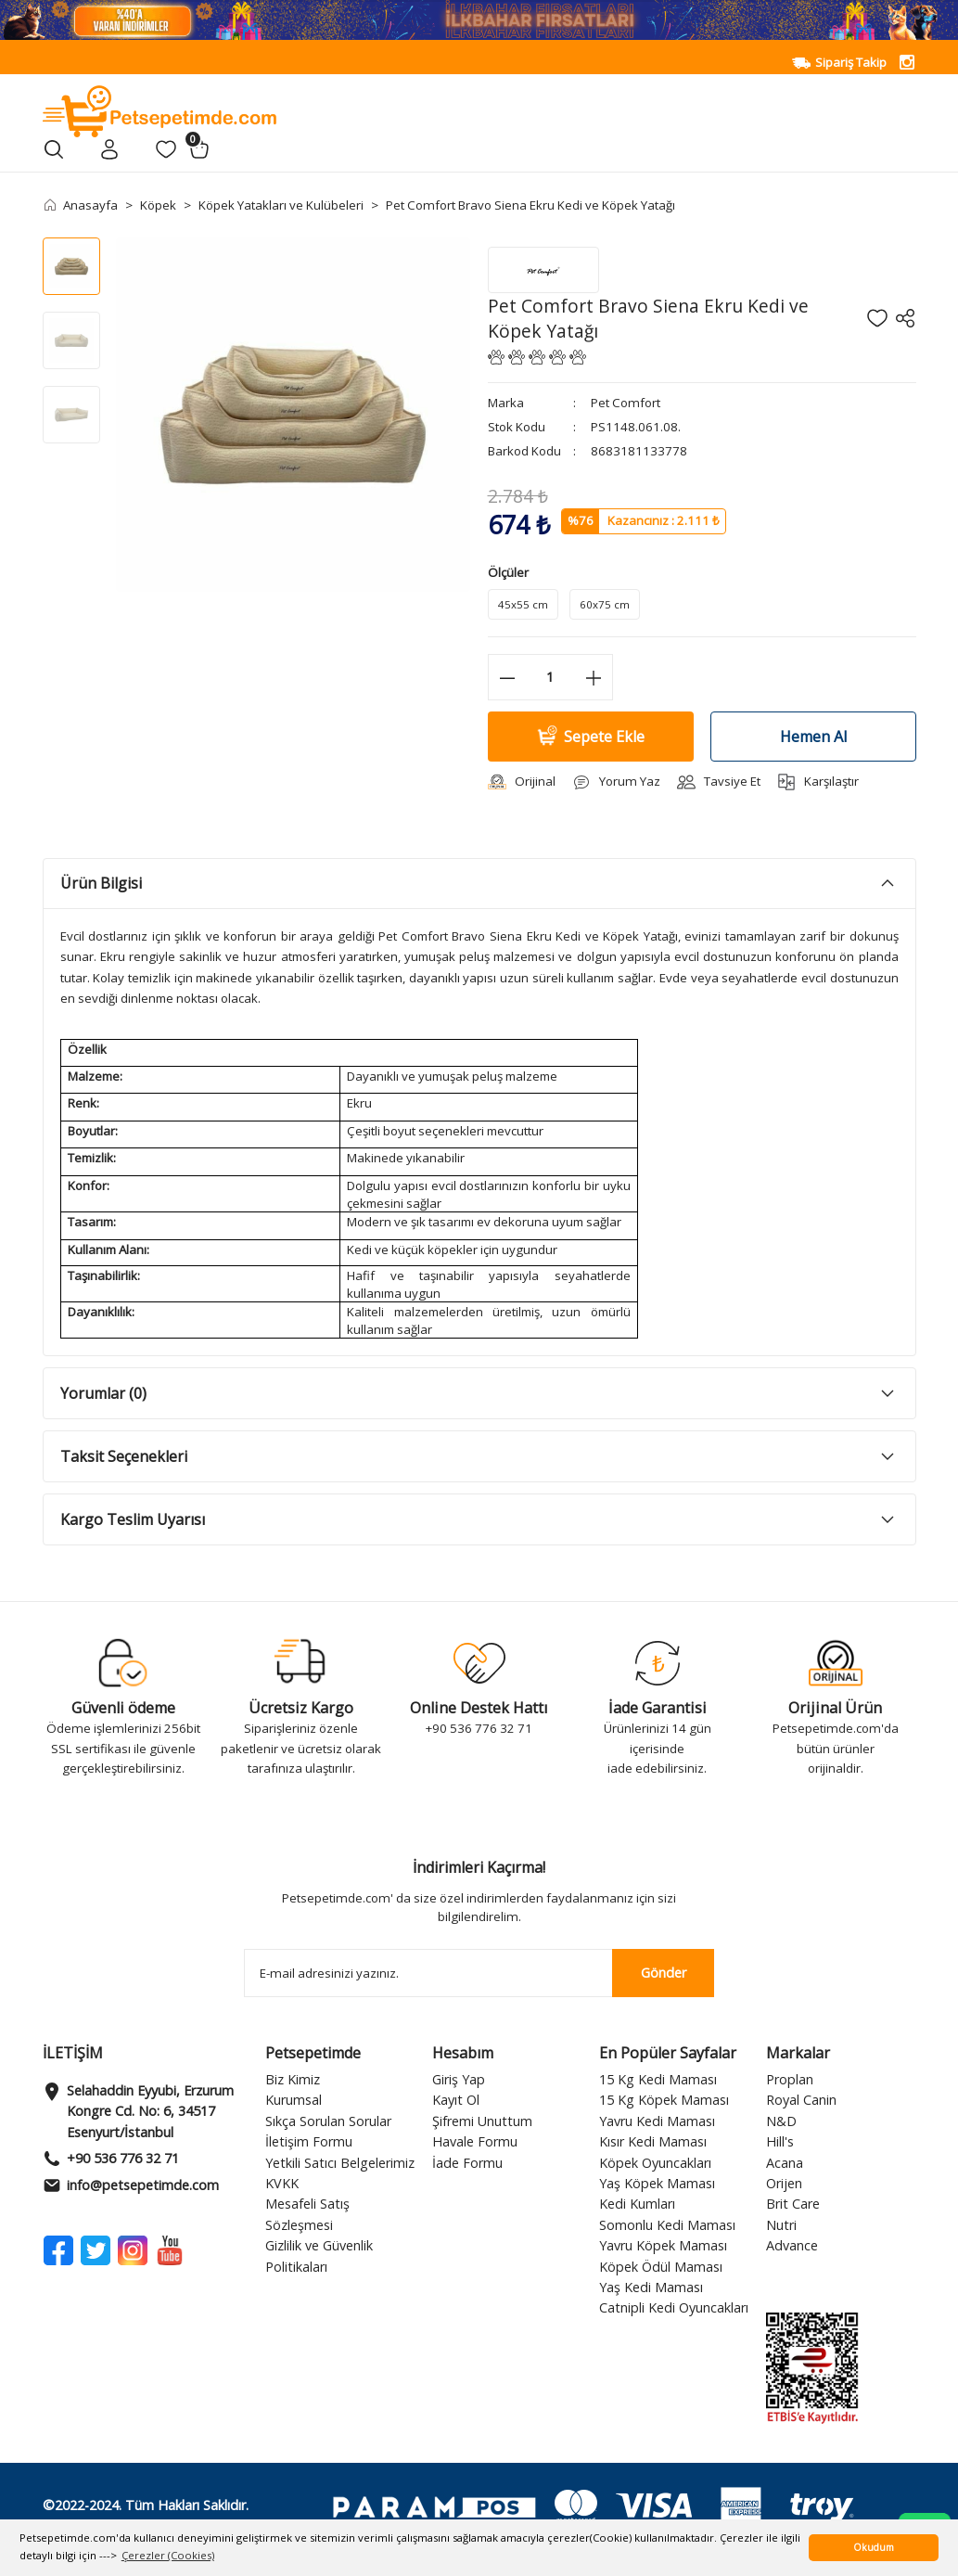 The image size is (958, 2576). Describe the element at coordinates (282, 2183) in the screenshot. I see `KVKK` at that location.